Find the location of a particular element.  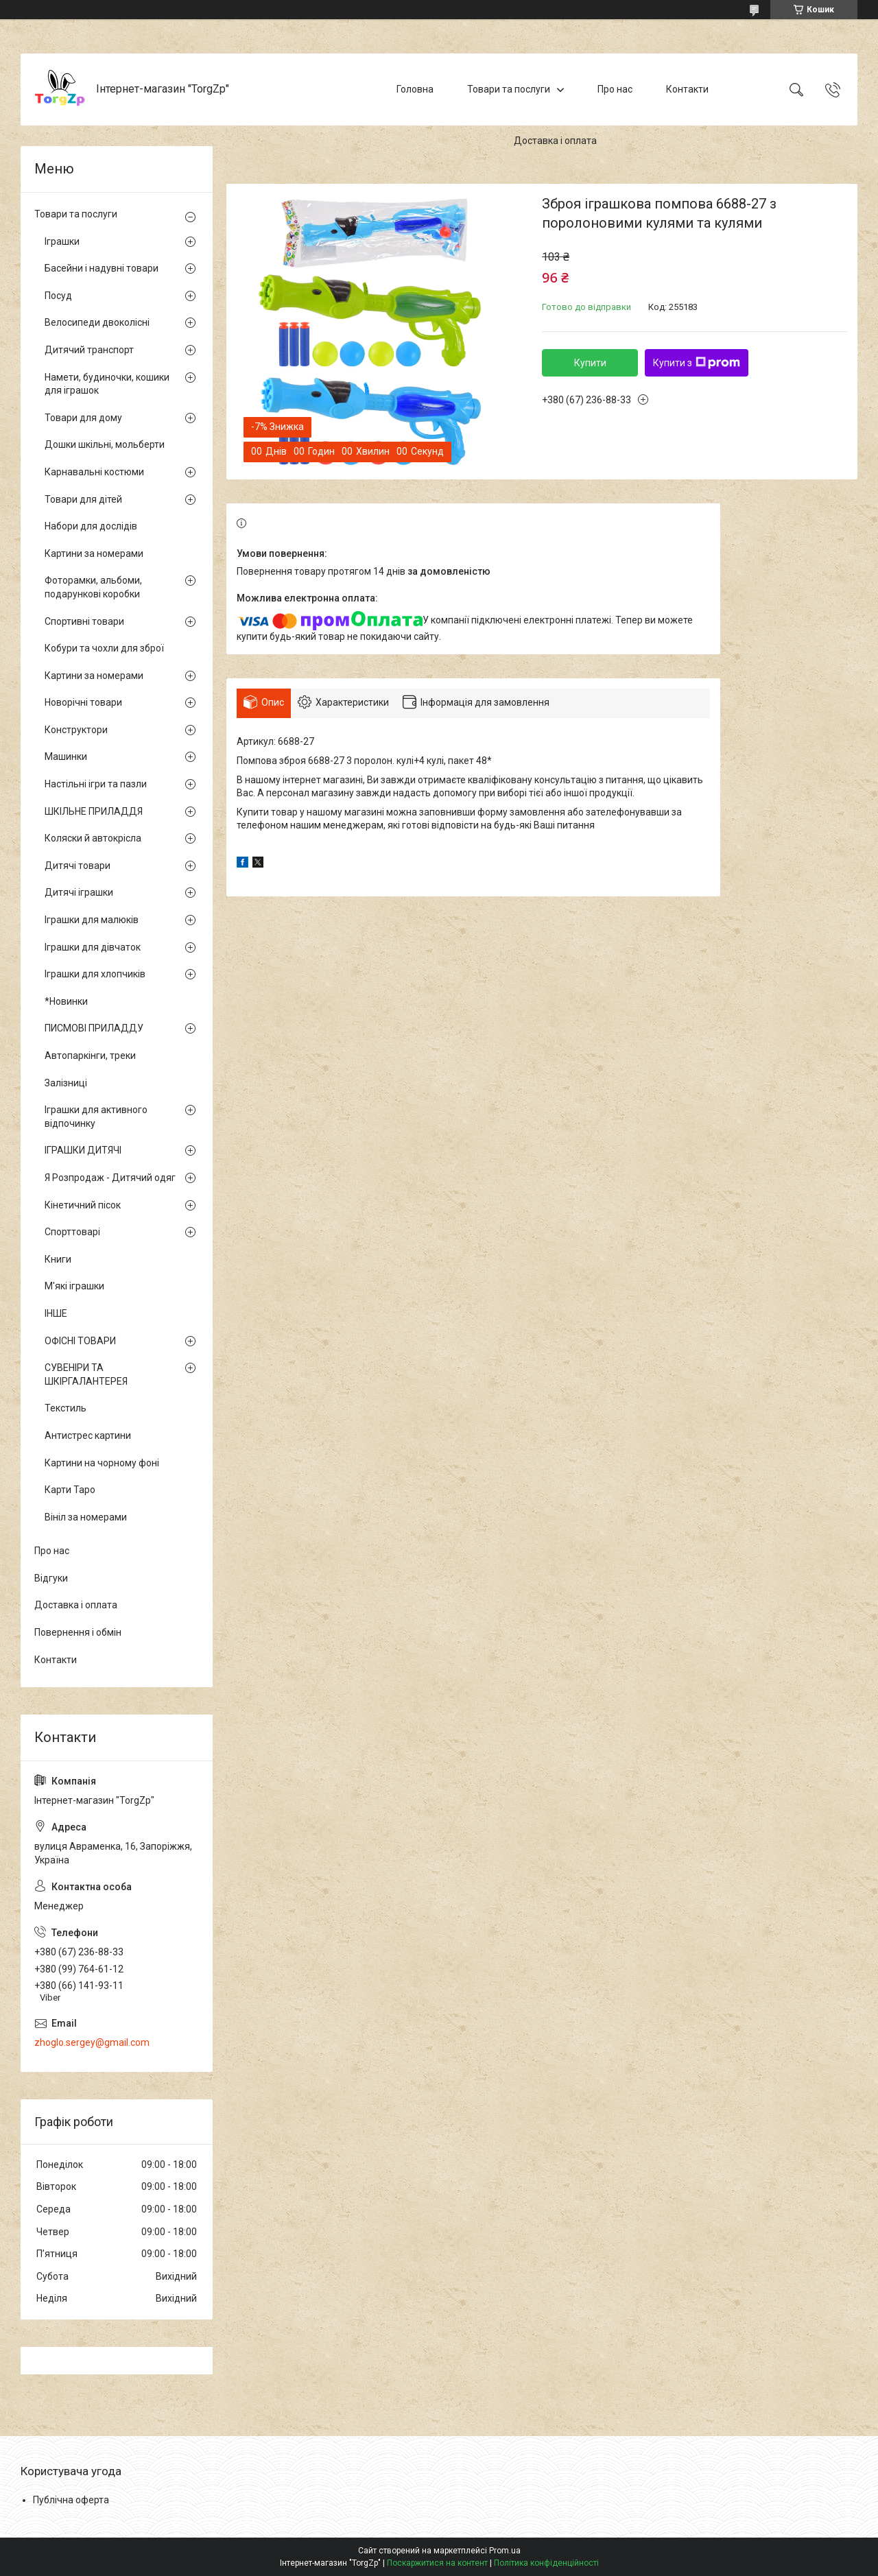

Карнавальні костюми is located at coordinates (94, 471).